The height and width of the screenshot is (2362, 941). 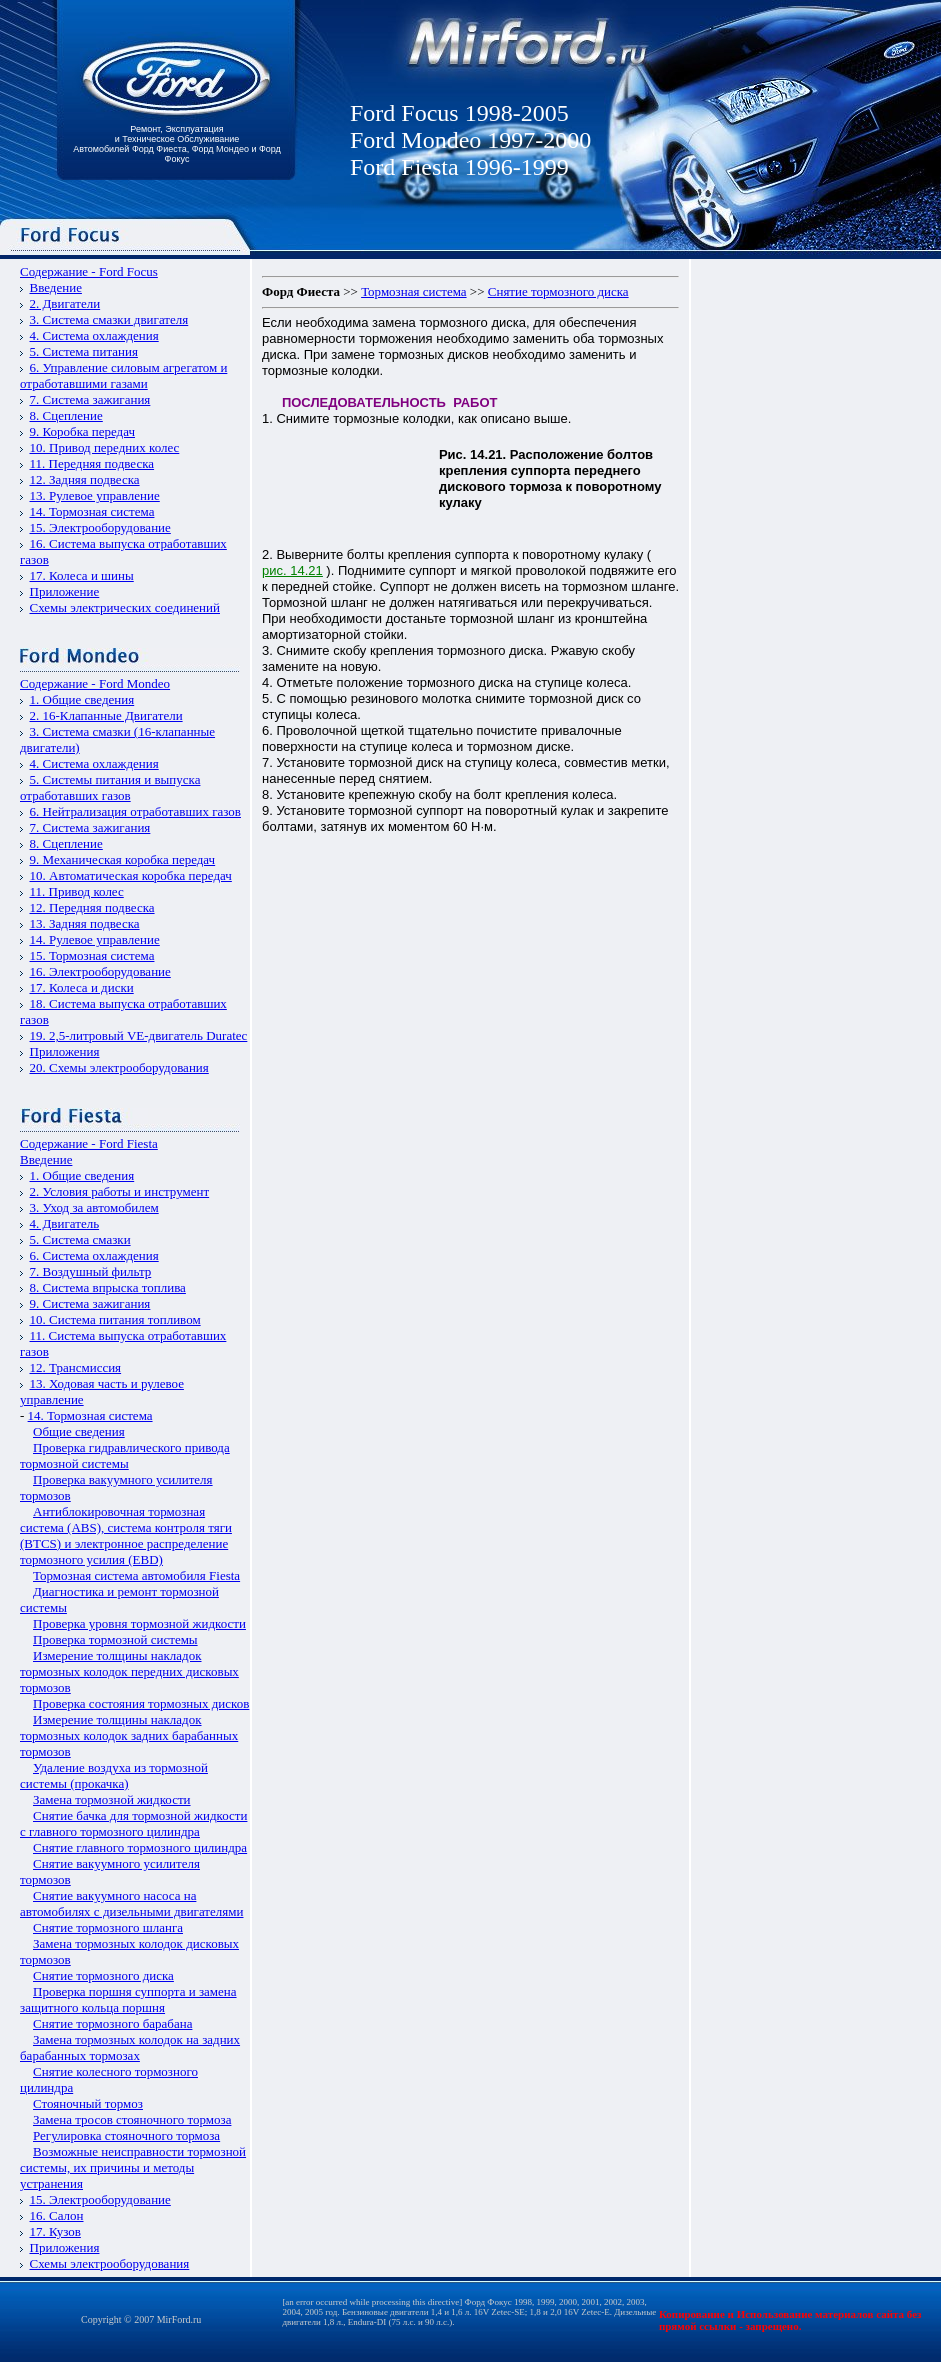 What do you see at coordinates (105, 447) in the screenshot?
I see `10. Привод передних колес` at bounding box center [105, 447].